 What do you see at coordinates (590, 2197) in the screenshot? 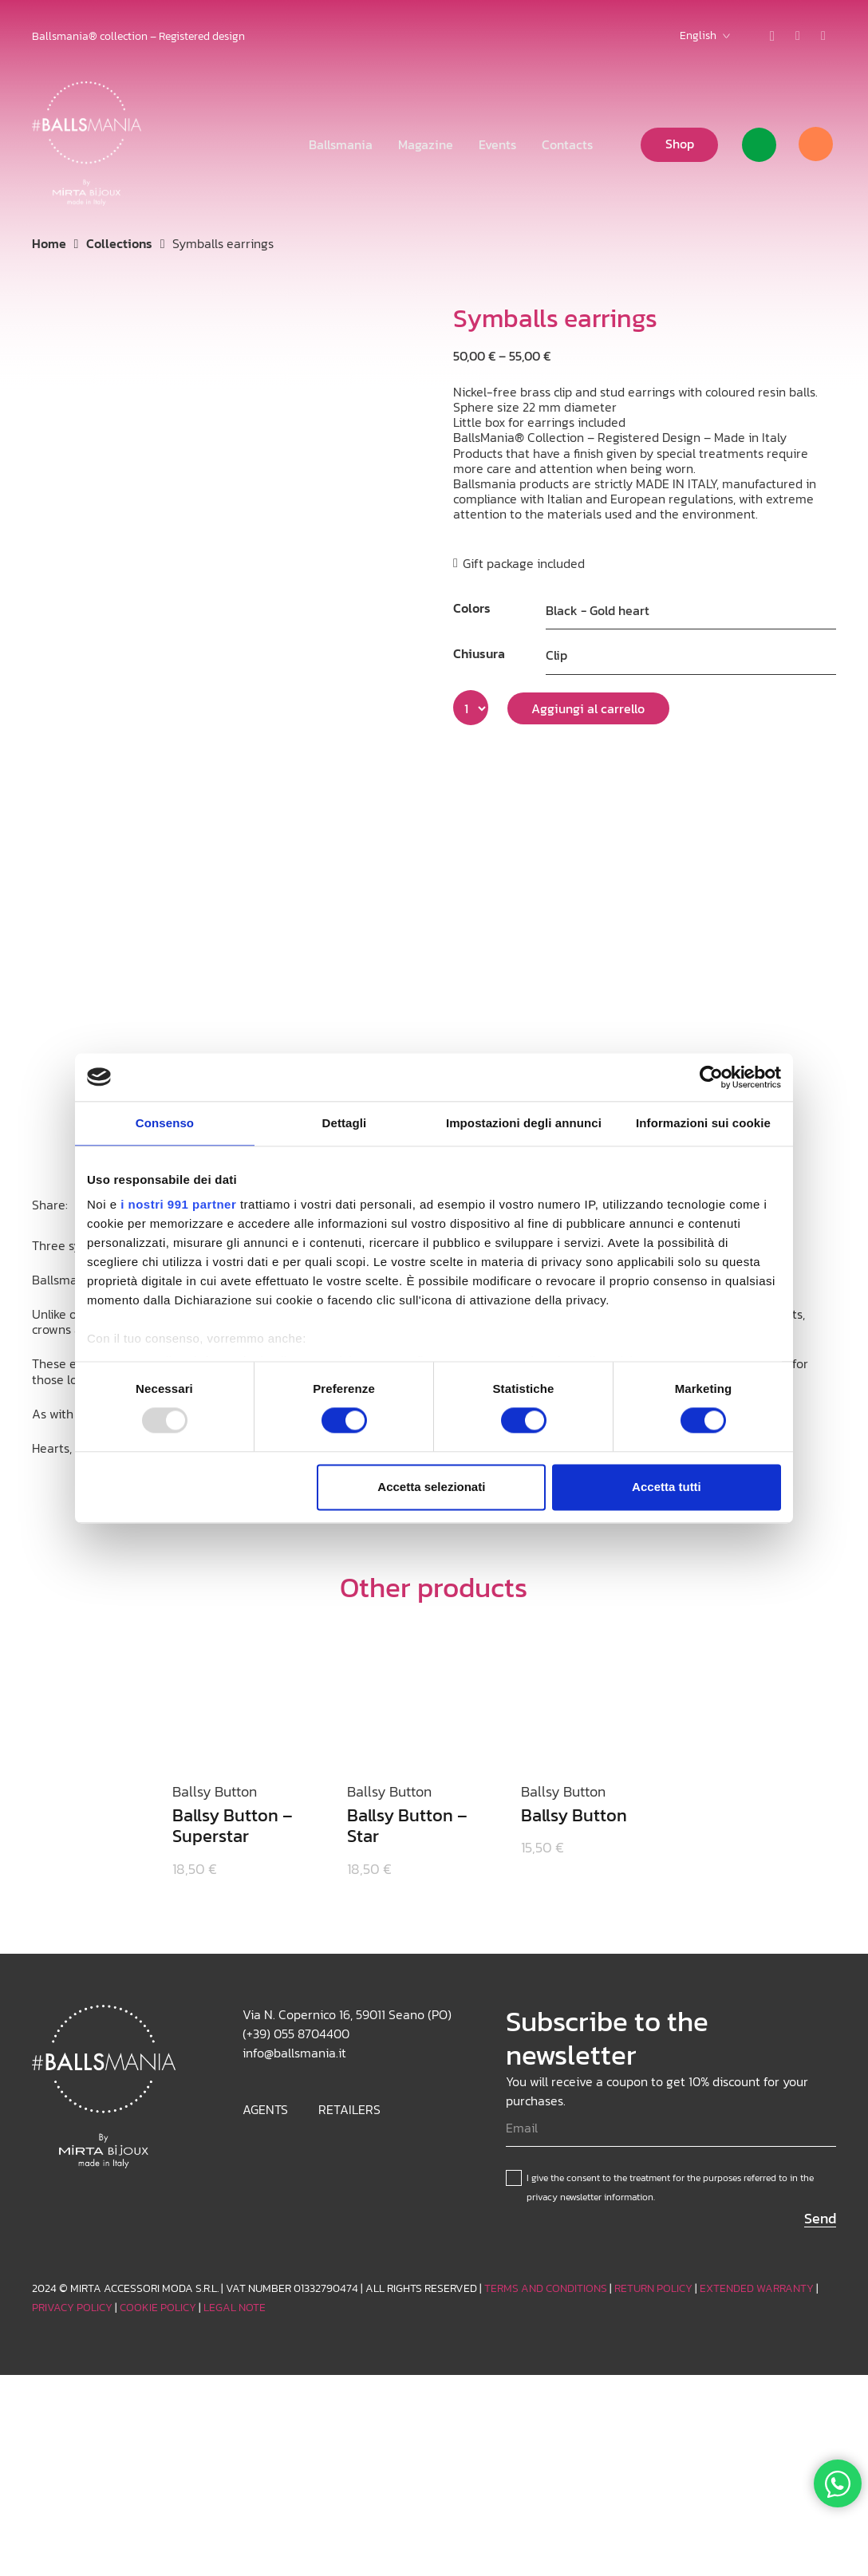
I see `privacy newsletter information` at bounding box center [590, 2197].